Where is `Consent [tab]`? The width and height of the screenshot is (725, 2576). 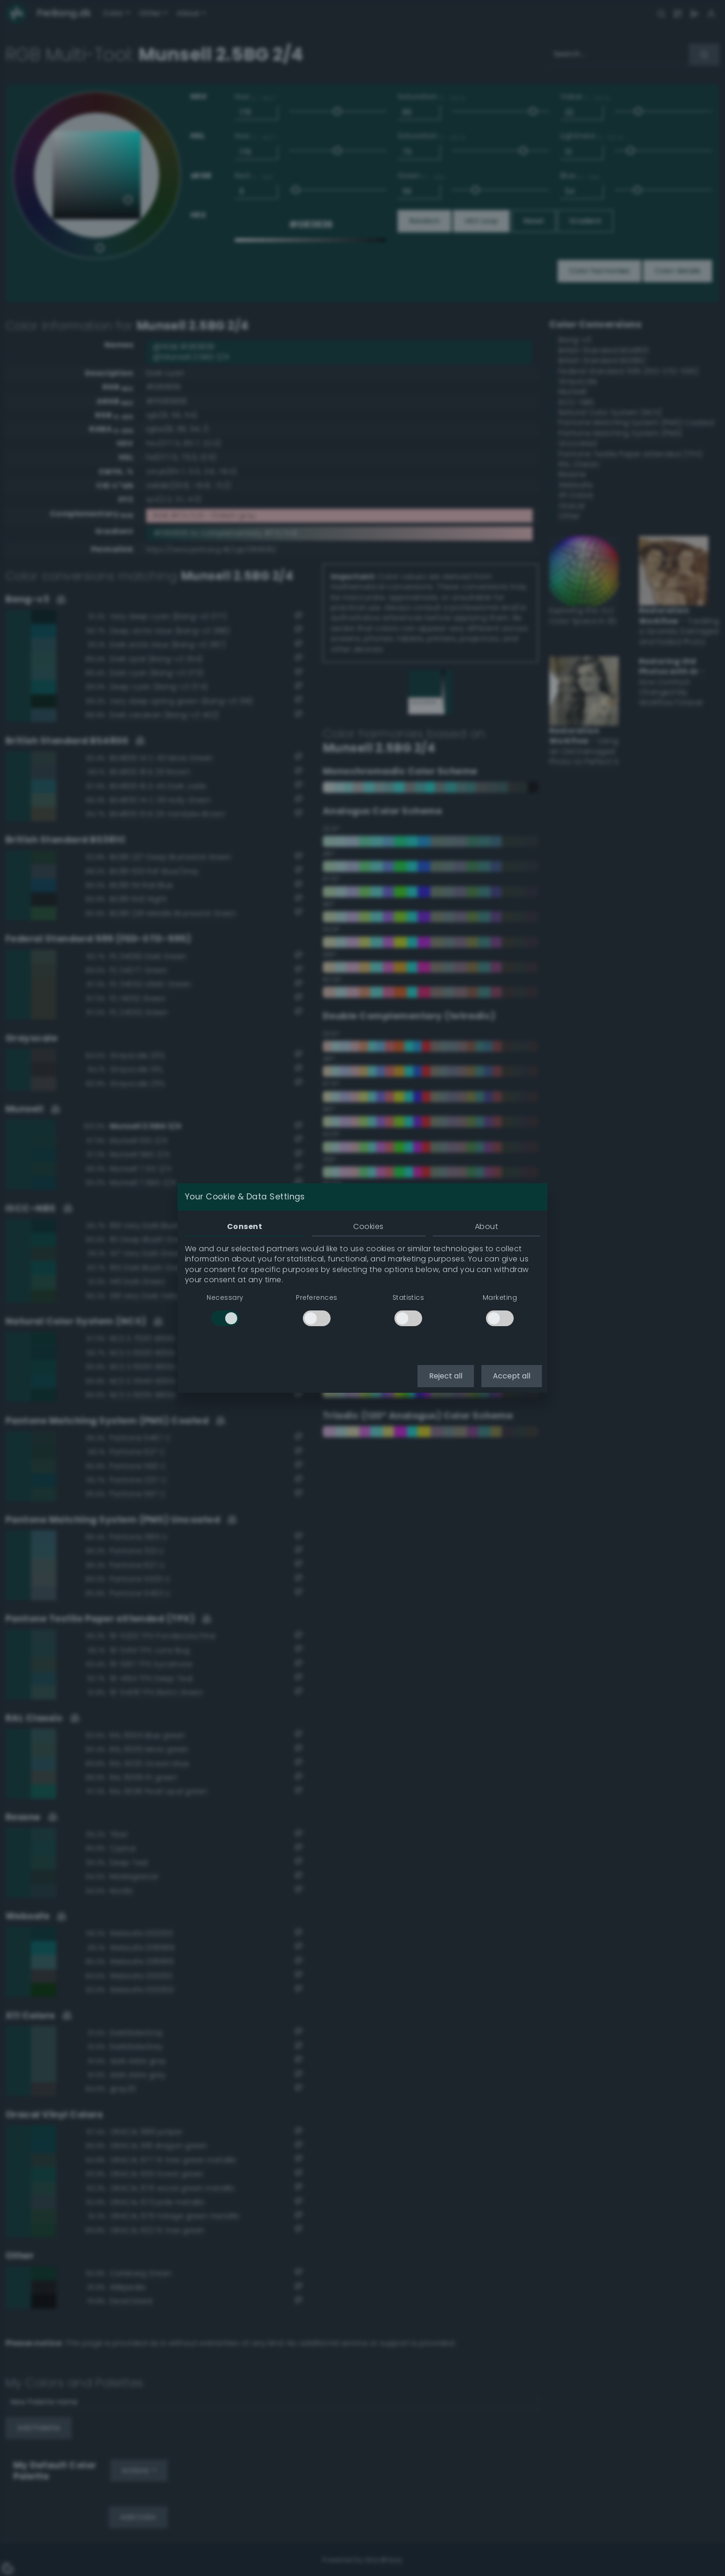 Consent [tab] is located at coordinates (244, 1226).